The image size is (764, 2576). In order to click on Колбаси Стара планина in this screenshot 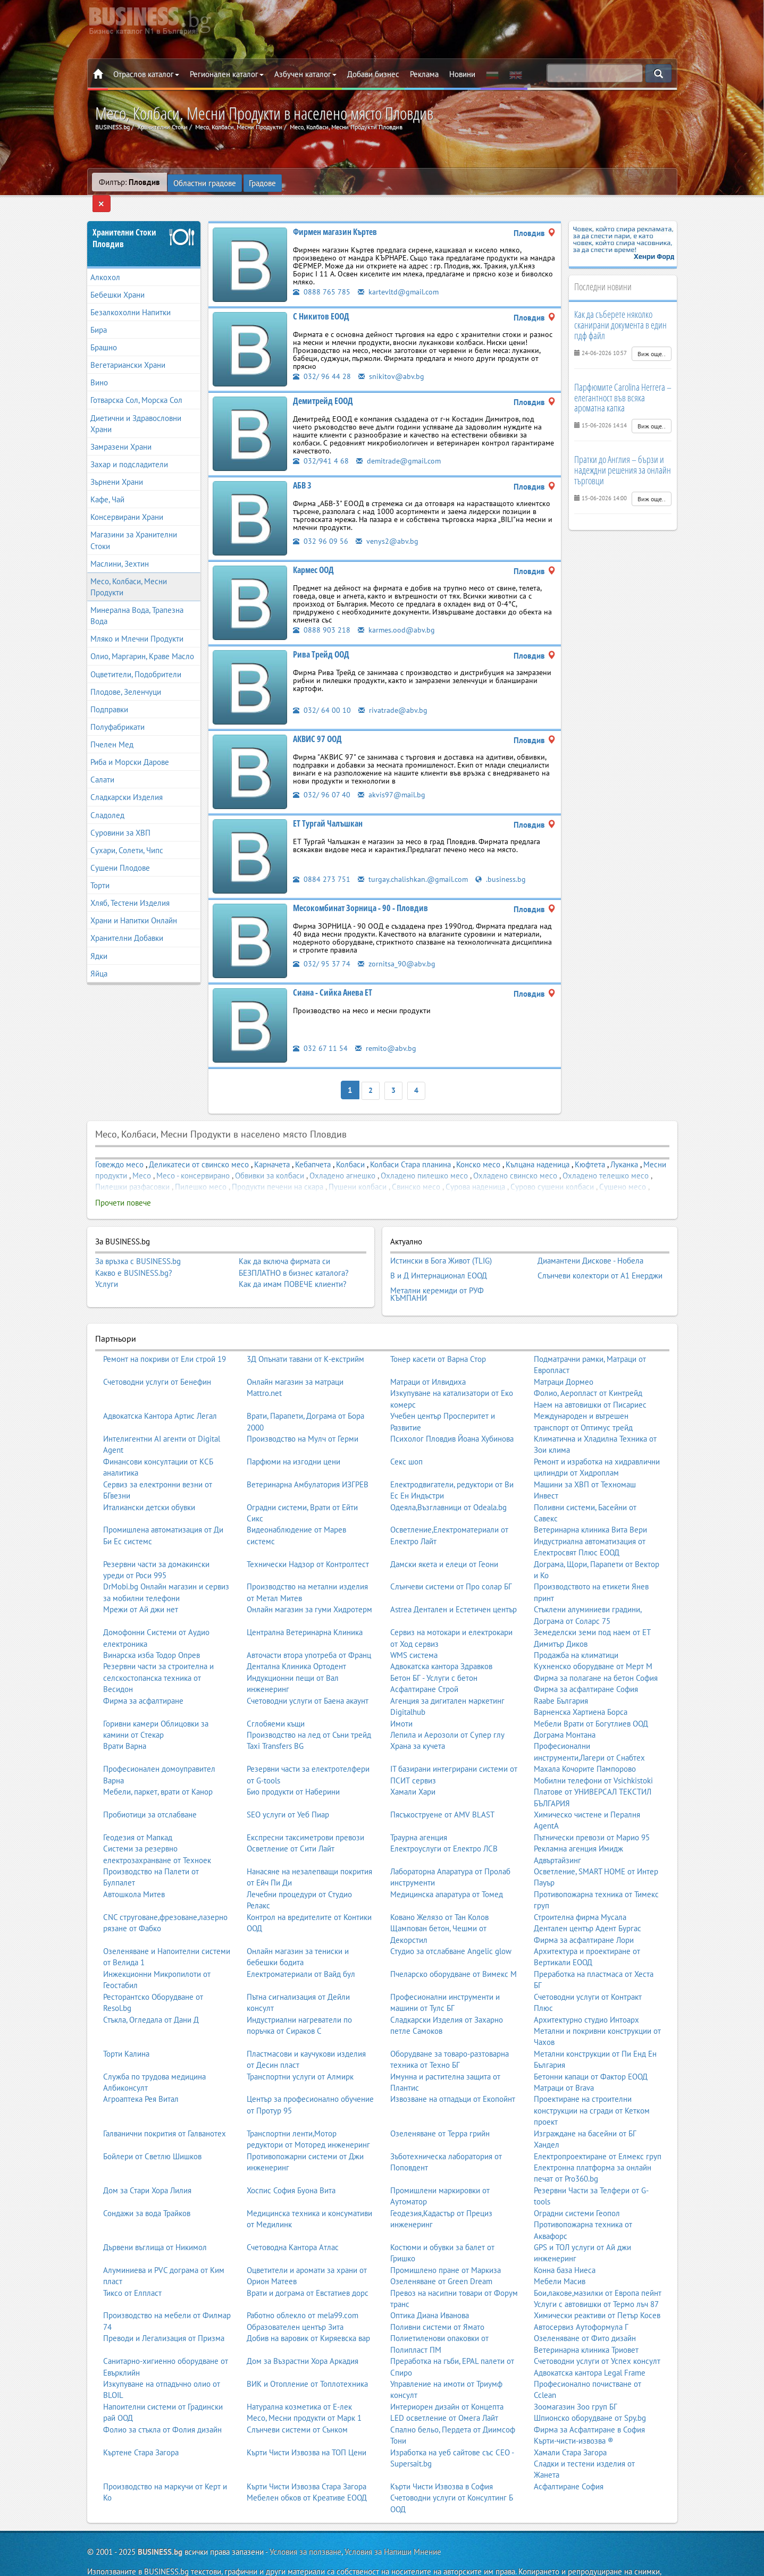, I will do `click(410, 1146)`.